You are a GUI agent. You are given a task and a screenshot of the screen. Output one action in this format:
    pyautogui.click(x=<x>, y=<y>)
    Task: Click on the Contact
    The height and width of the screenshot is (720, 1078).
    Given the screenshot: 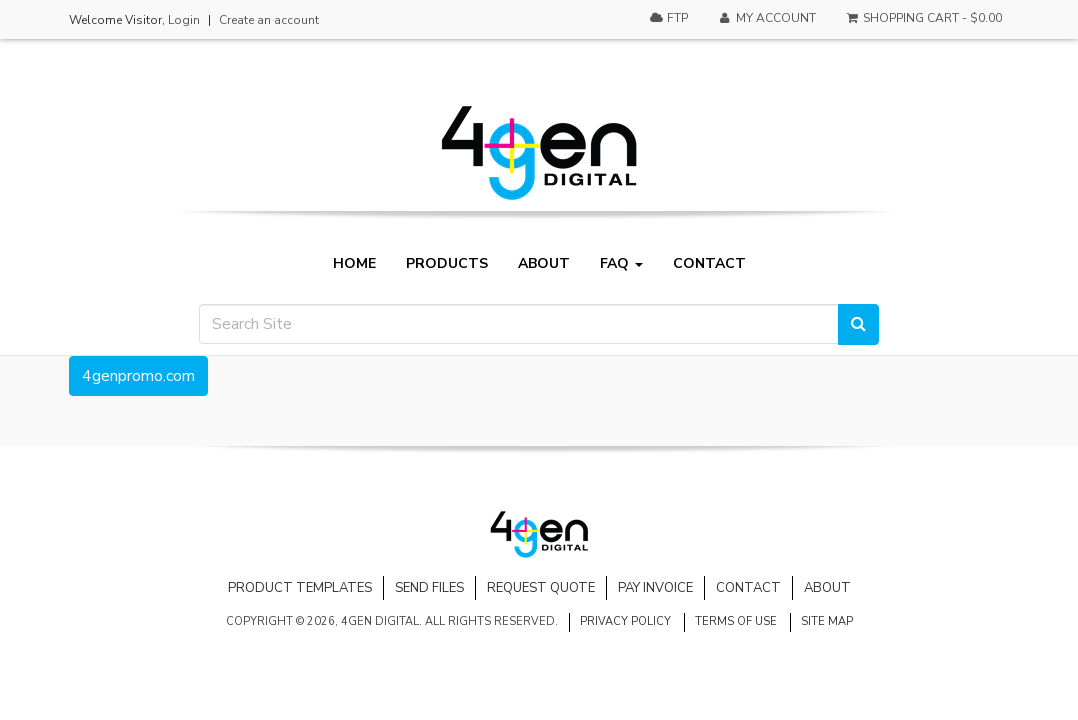 What is the action you would take?
    pyautogui.click(x=709, y=264)
    